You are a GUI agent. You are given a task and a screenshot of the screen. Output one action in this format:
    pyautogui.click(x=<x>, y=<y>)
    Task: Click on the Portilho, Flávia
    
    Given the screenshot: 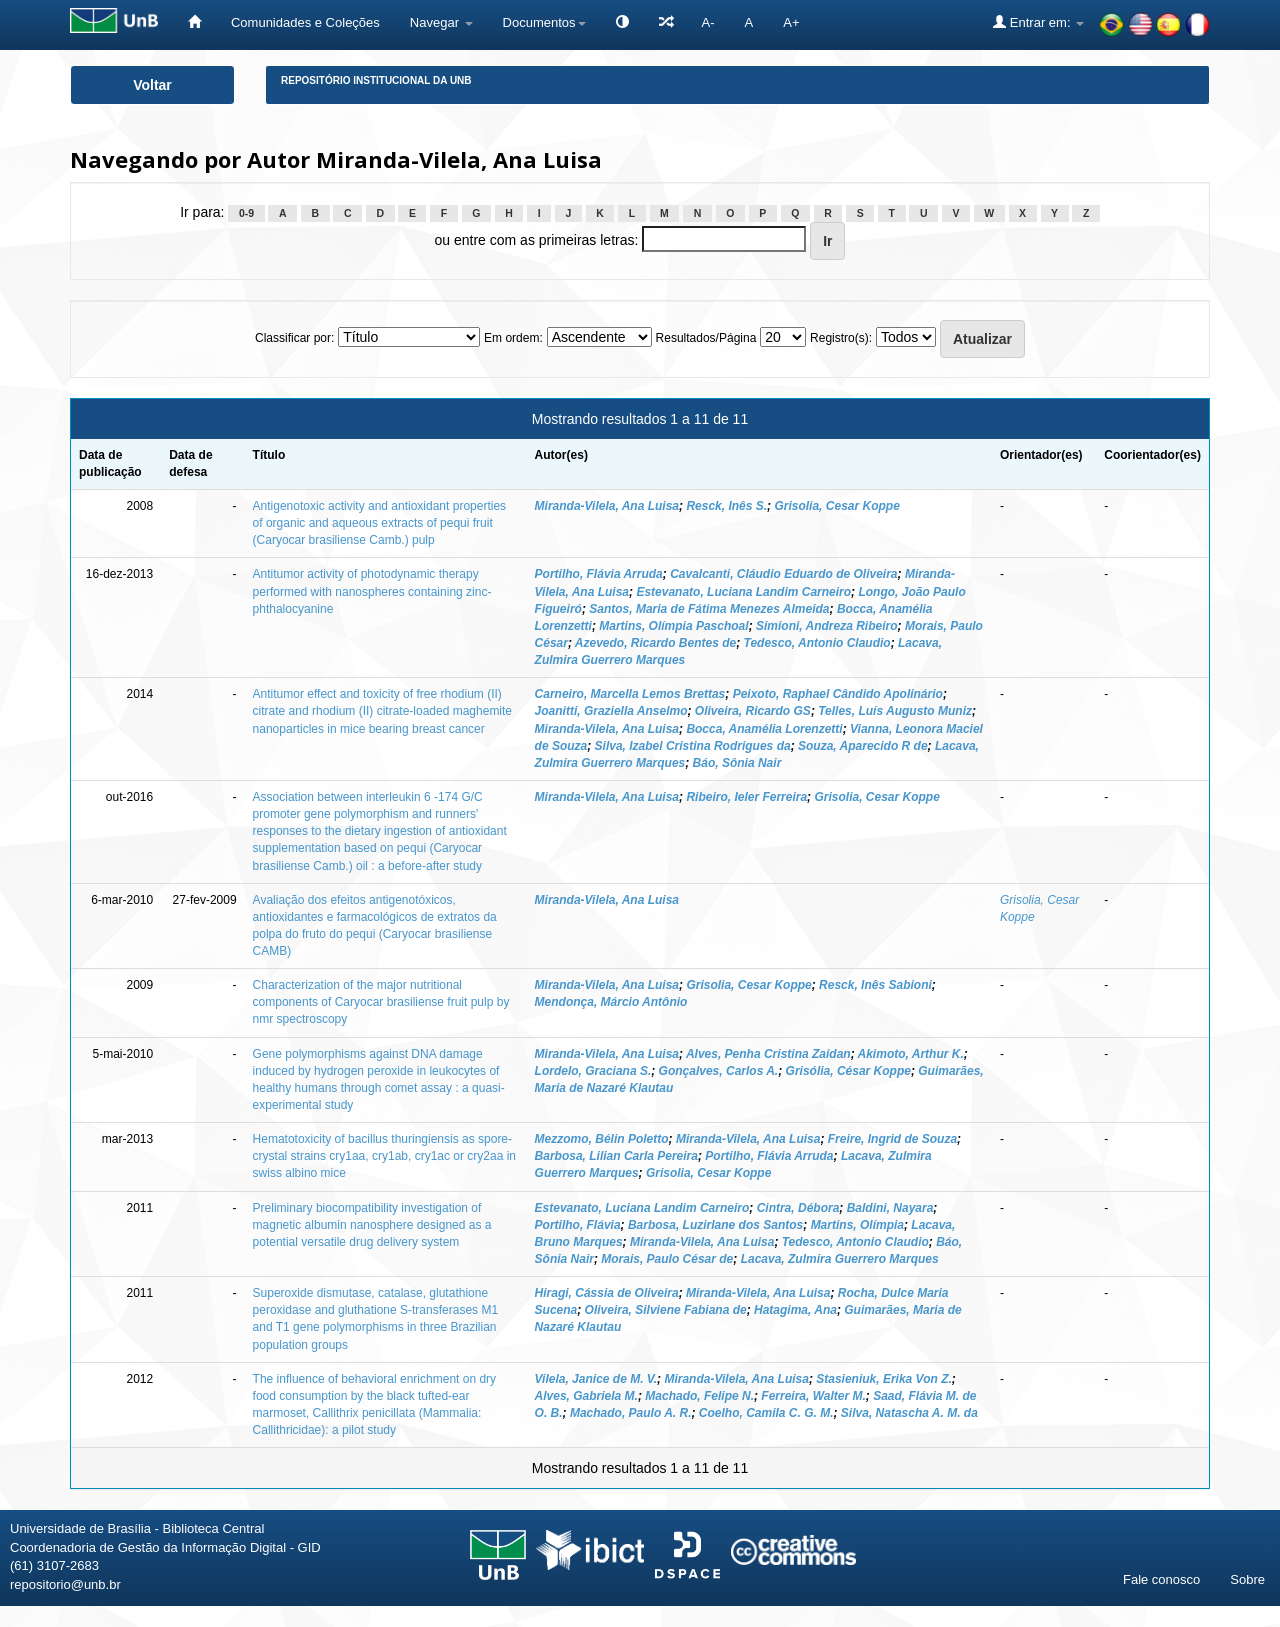 What is the action you would take?
    pyautogui.click(x=578, y=1225)
    